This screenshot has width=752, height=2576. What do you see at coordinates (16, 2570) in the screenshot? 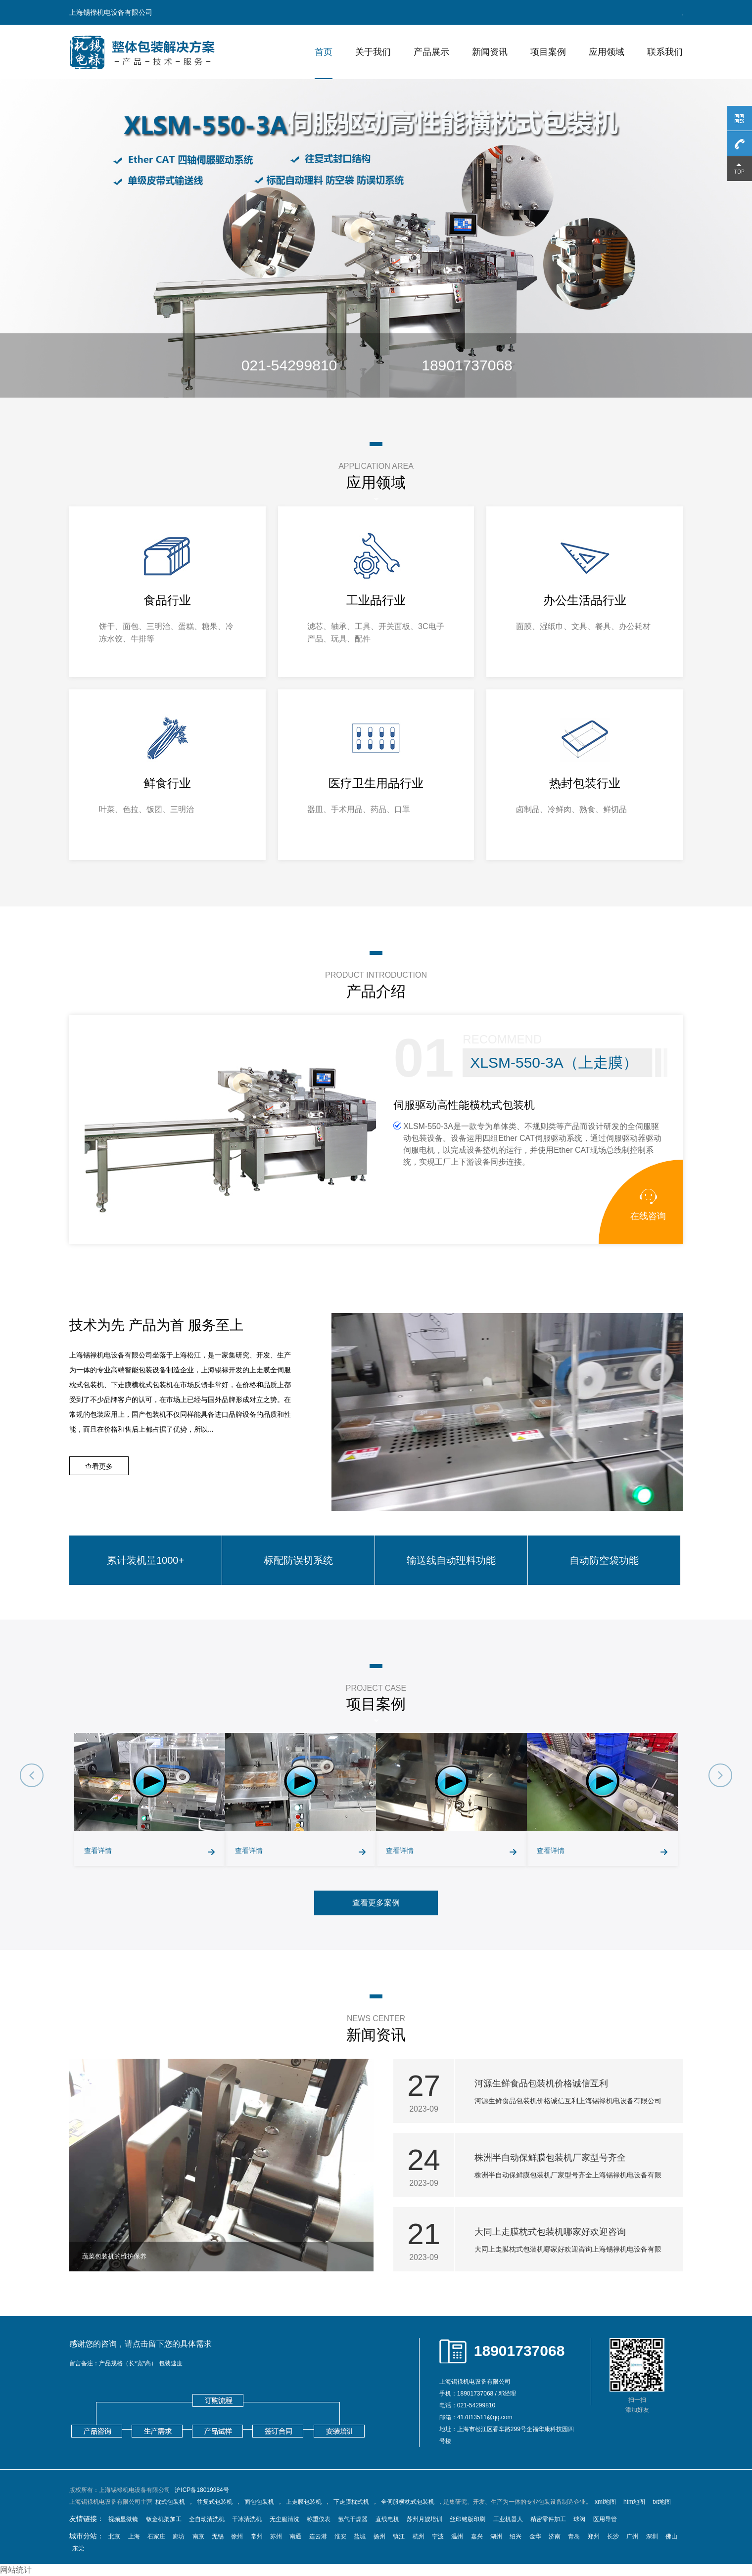
I see `网站统计` at bounding box center [16, 2570].